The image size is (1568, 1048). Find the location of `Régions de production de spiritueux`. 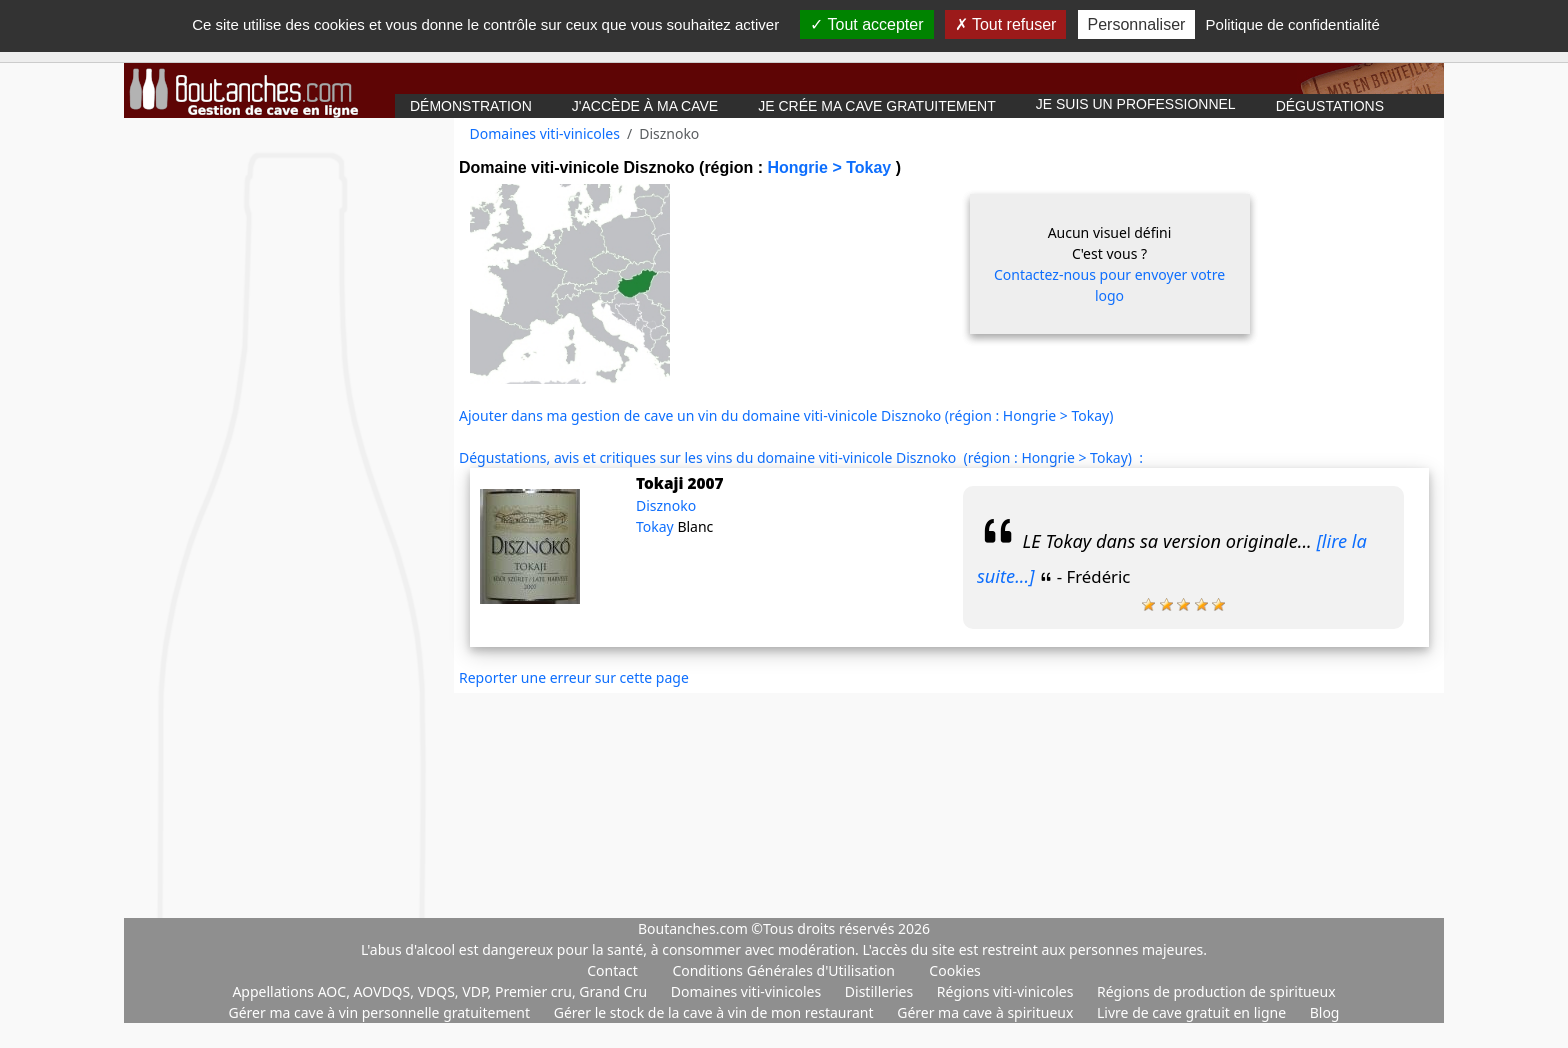

Régions de production de spiritueux is located at coordinates (1216, 991).